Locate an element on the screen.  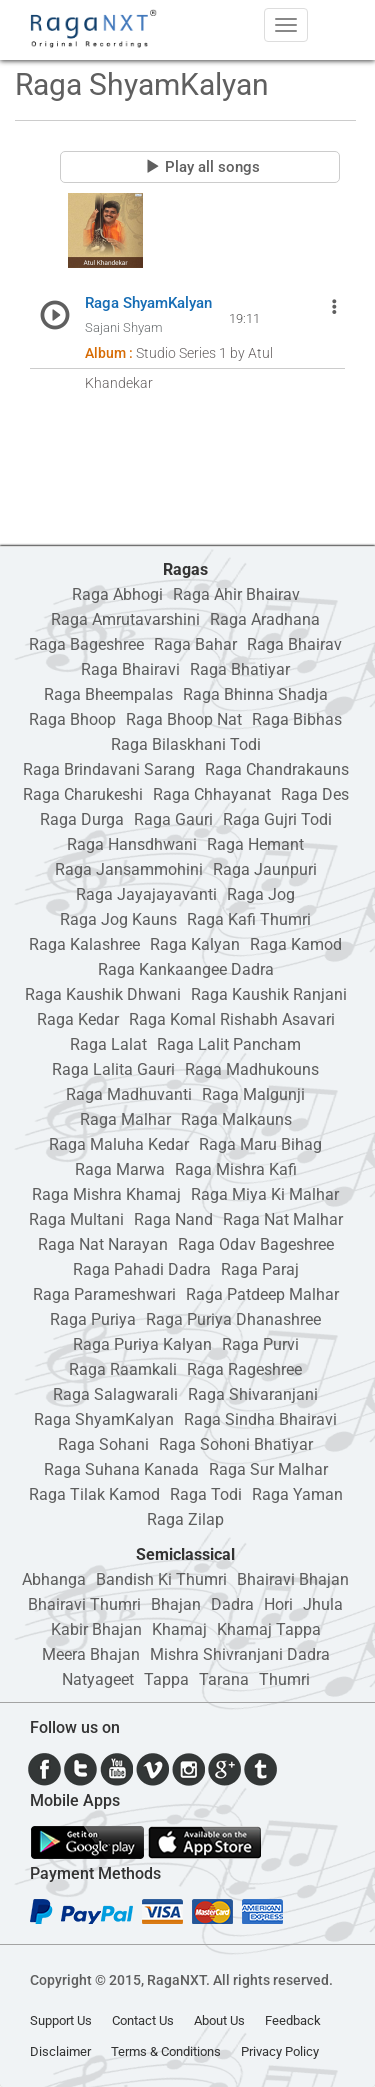
Raga Todi is located at coordinates (206, 1494).